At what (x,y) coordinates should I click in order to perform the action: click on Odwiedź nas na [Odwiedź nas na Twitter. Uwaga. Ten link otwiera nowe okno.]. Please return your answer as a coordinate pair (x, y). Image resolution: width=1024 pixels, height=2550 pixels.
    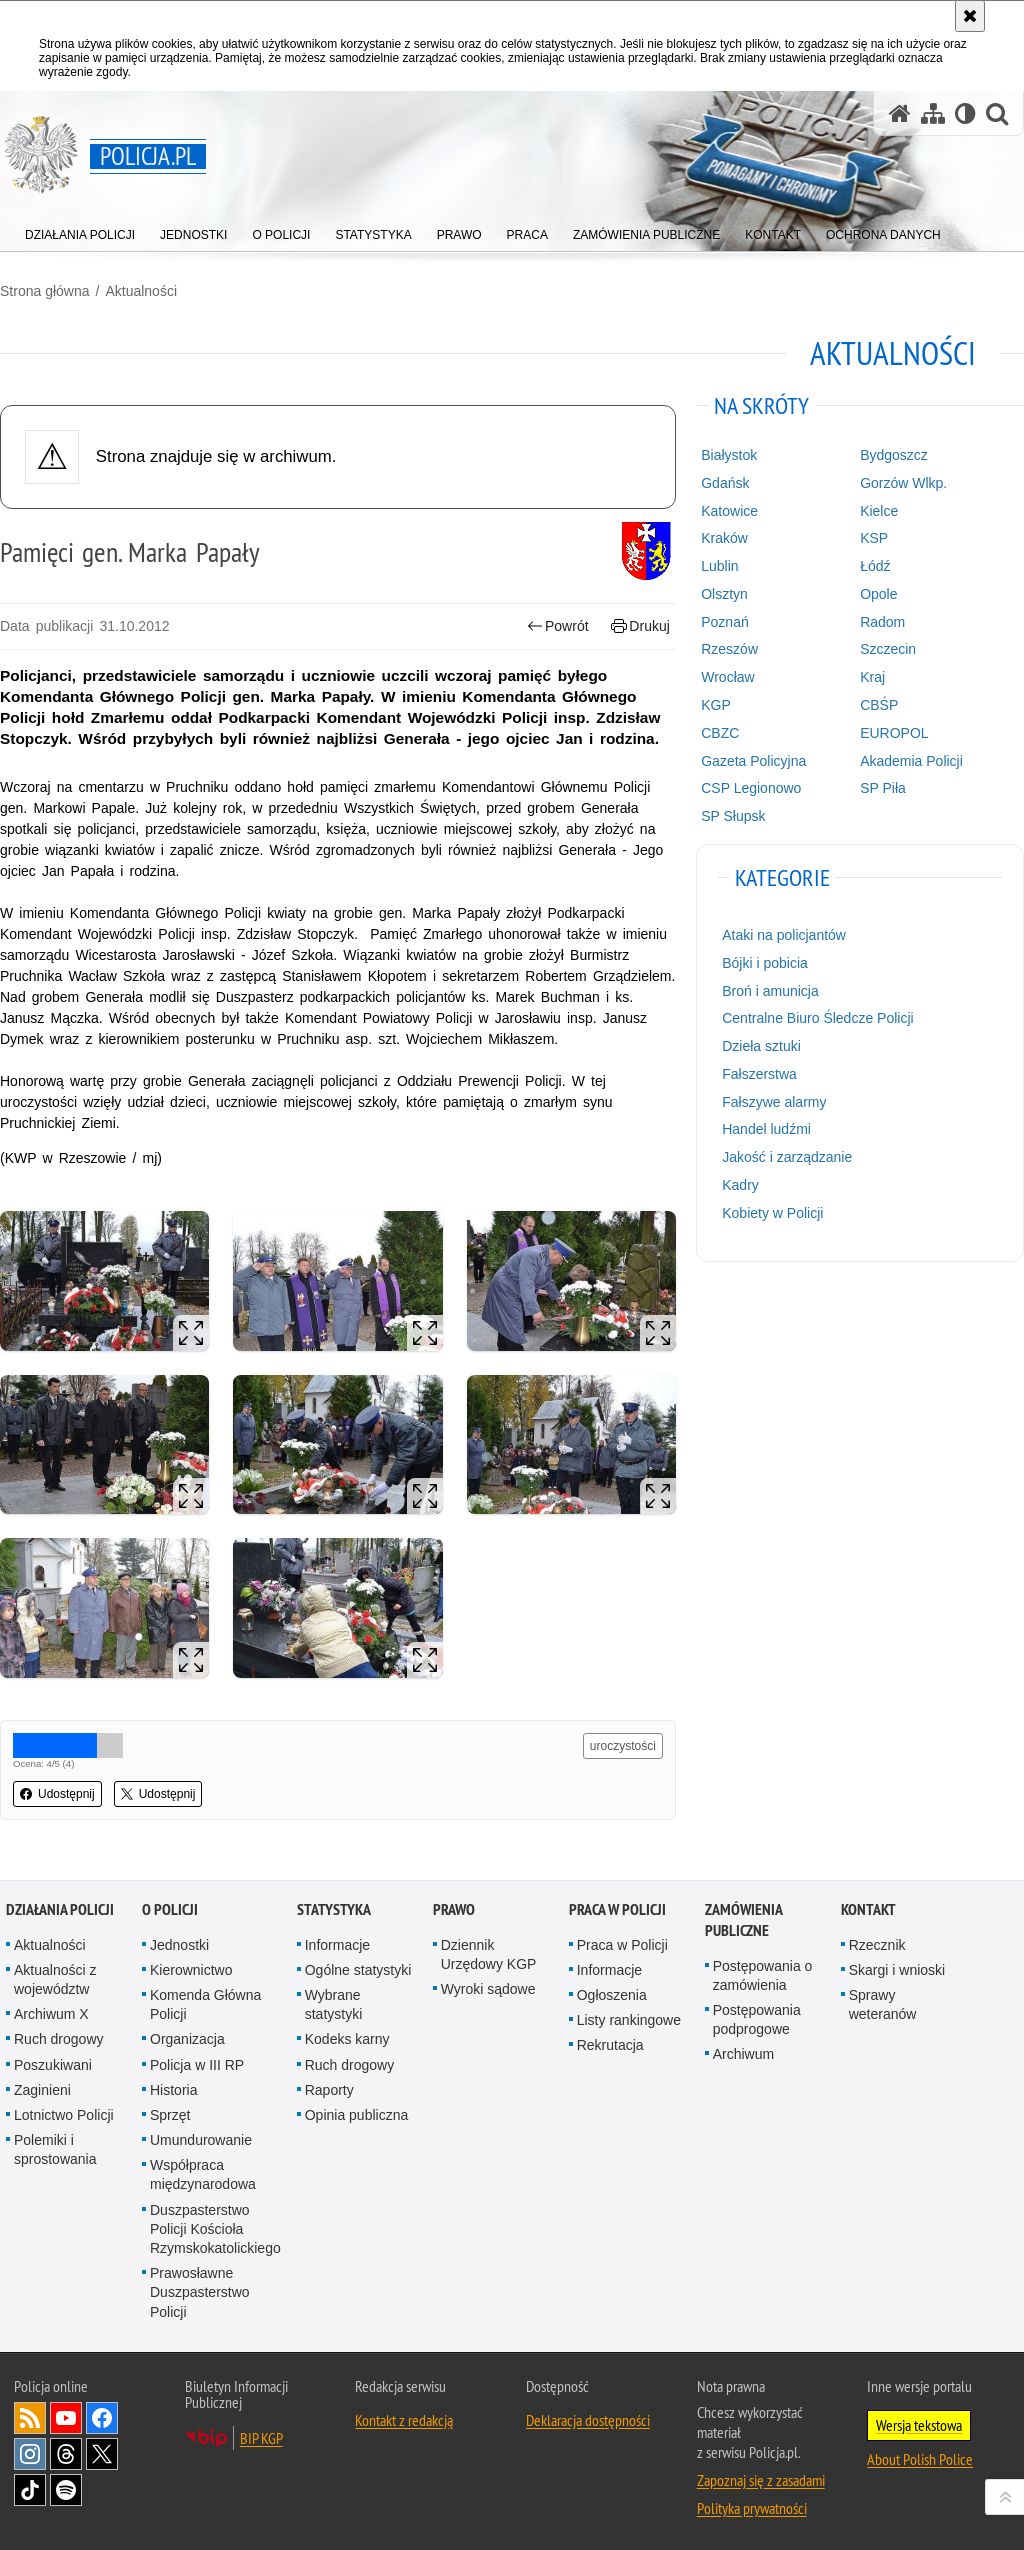
    Looking at the image, I should click on (102, 2454).